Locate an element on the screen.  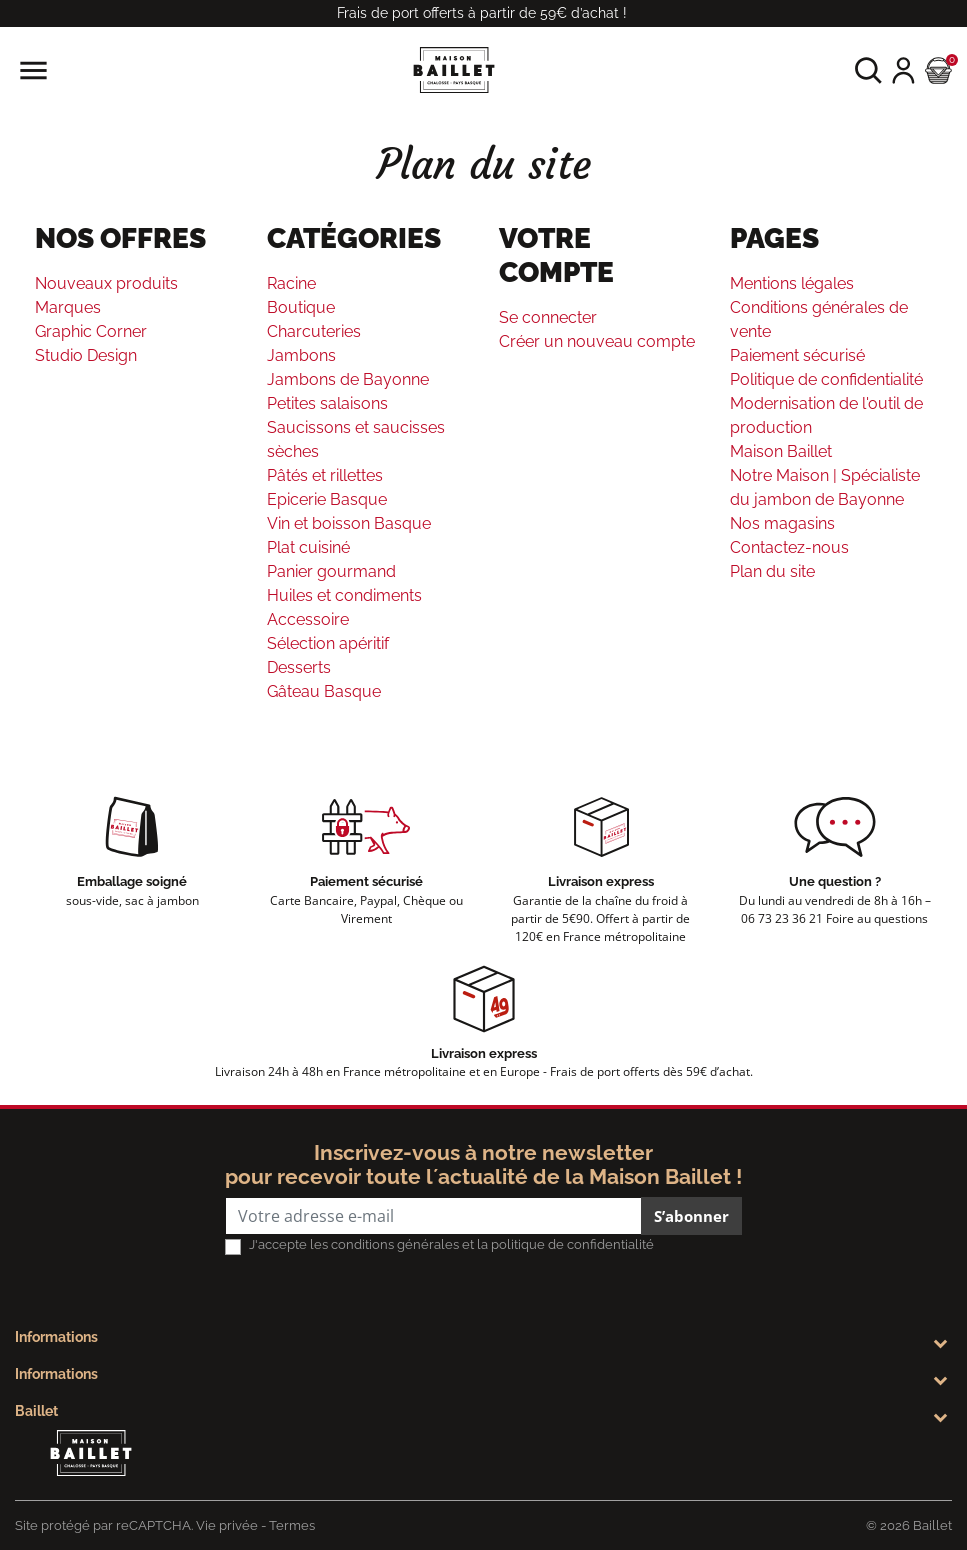
Marques is located at coordinates (68, 307).